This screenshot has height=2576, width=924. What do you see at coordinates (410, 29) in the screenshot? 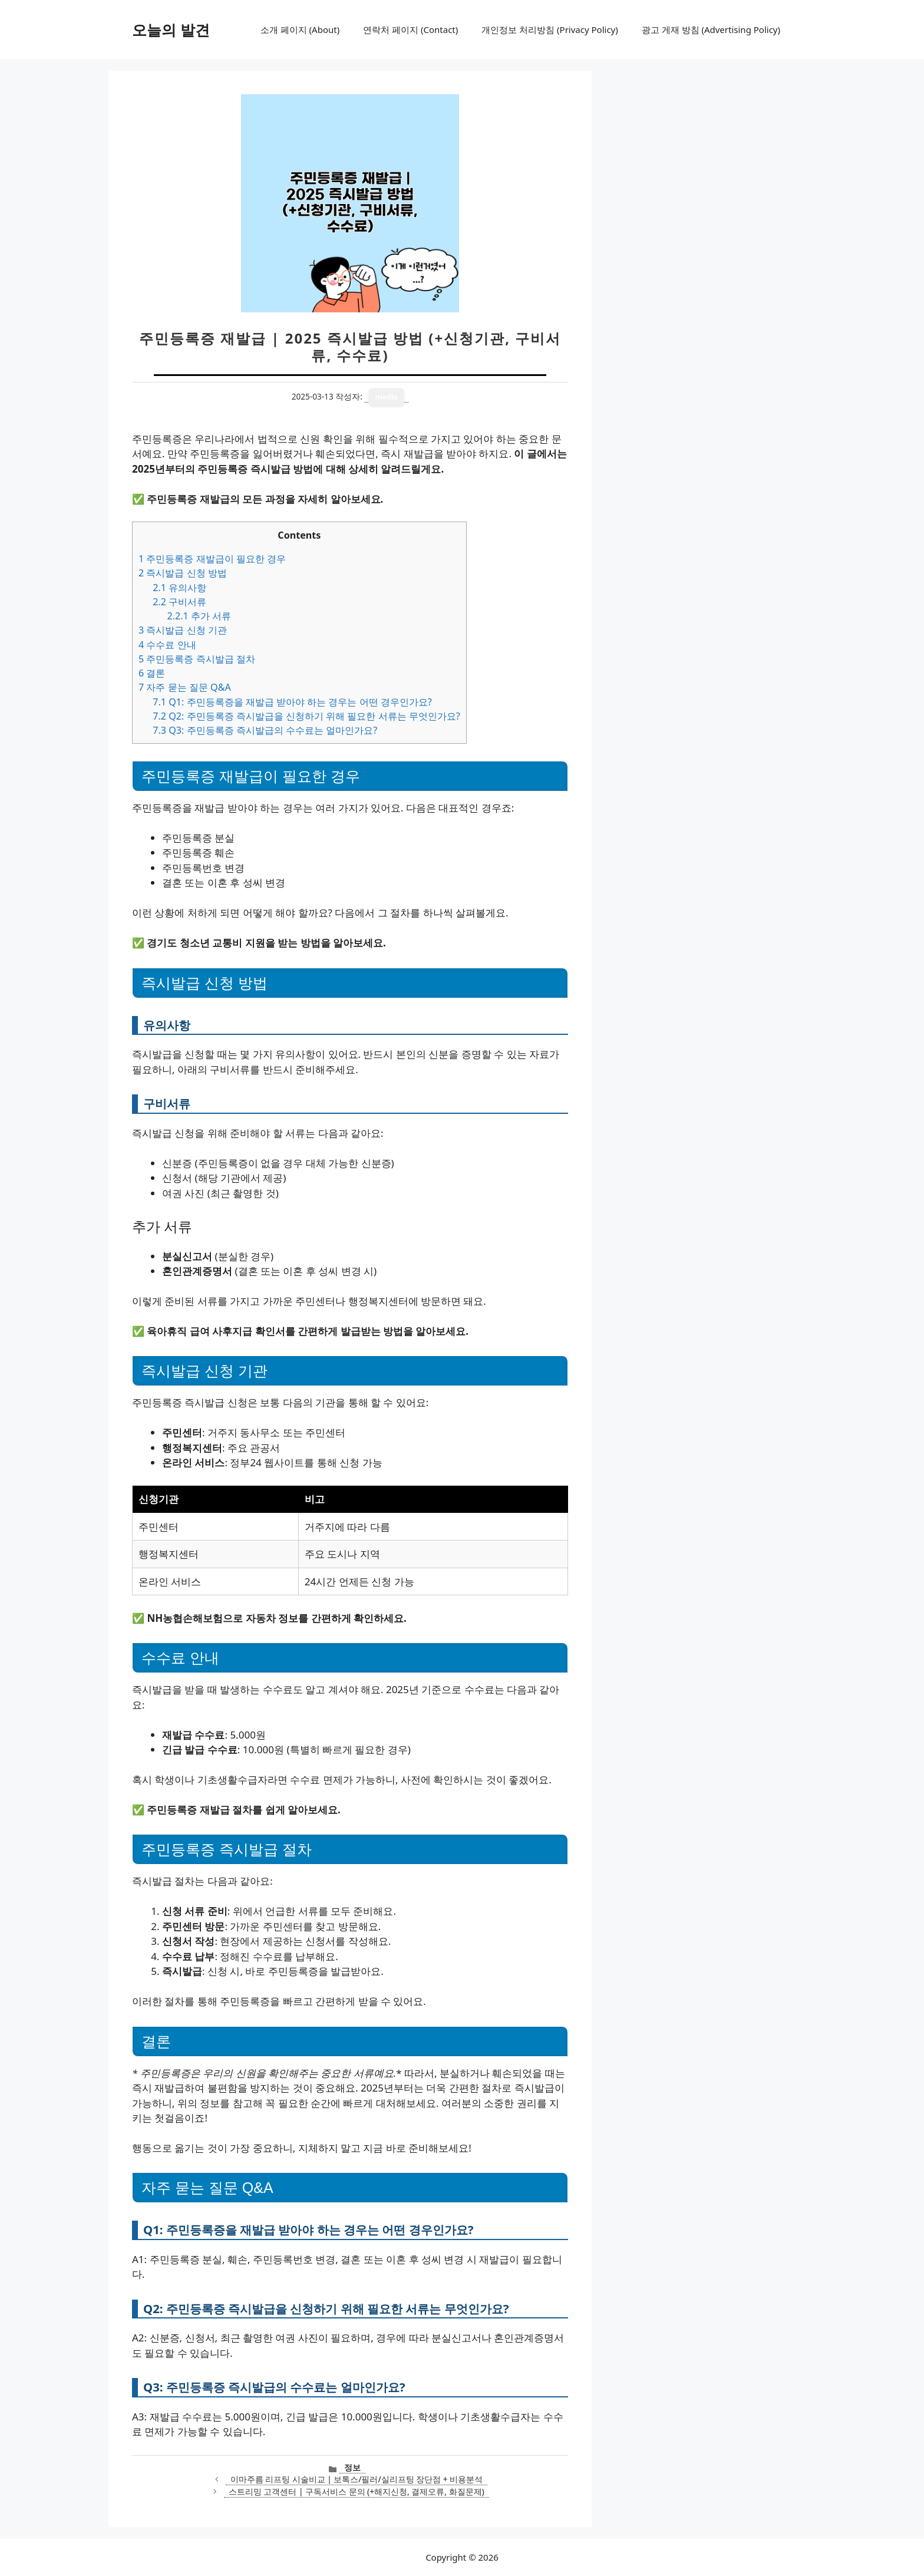
I see `연락처 페이지 (Contact)` at bounding box center [410, 29].